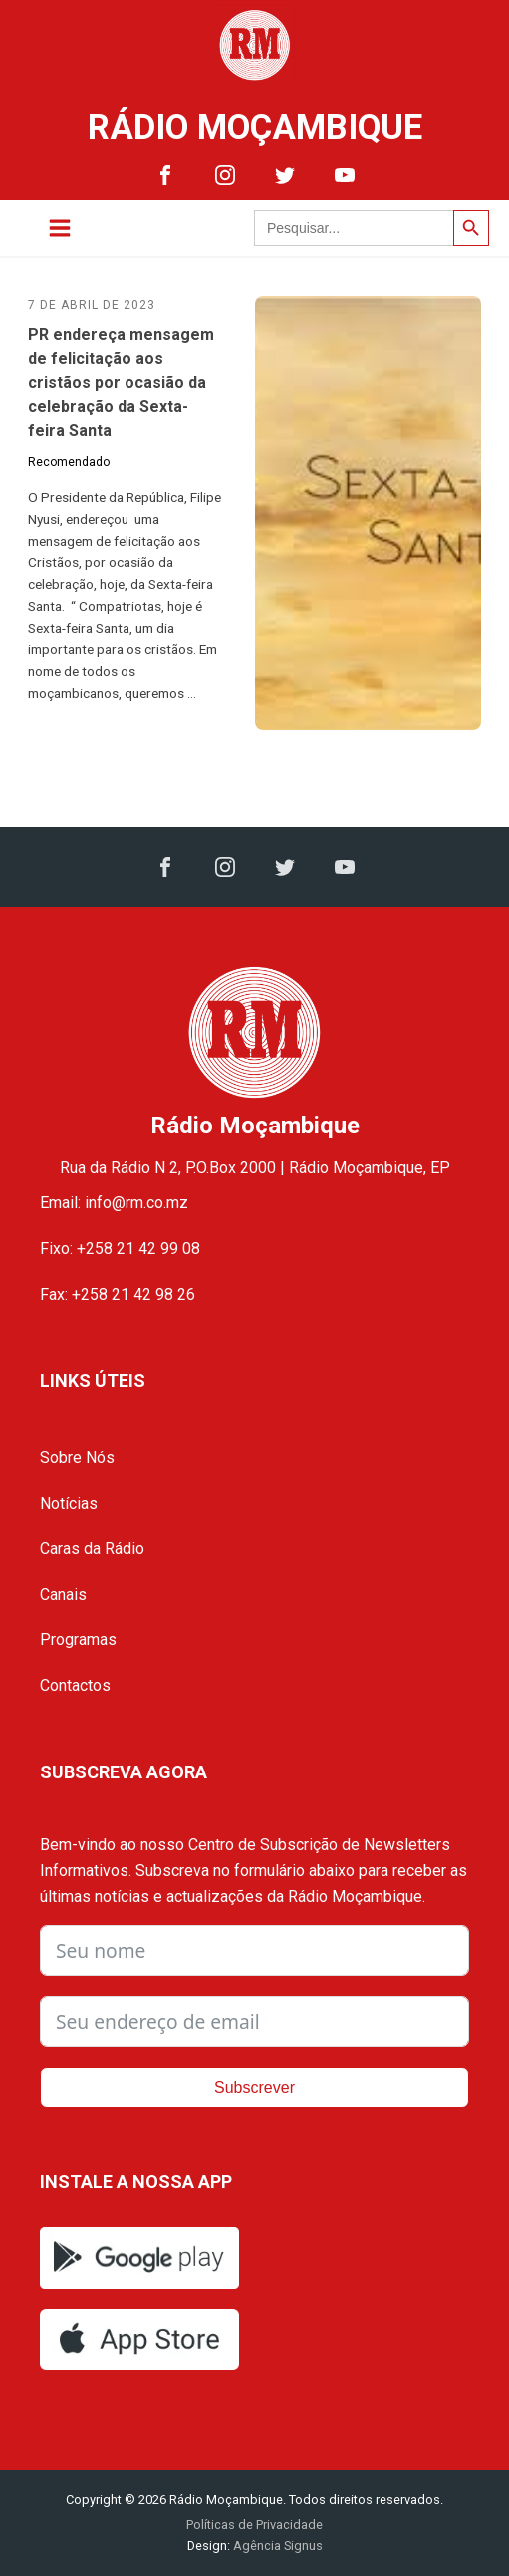  Describe the element at coordinates (69, 462) in the screenshot. I see `Recomendado` at that location.